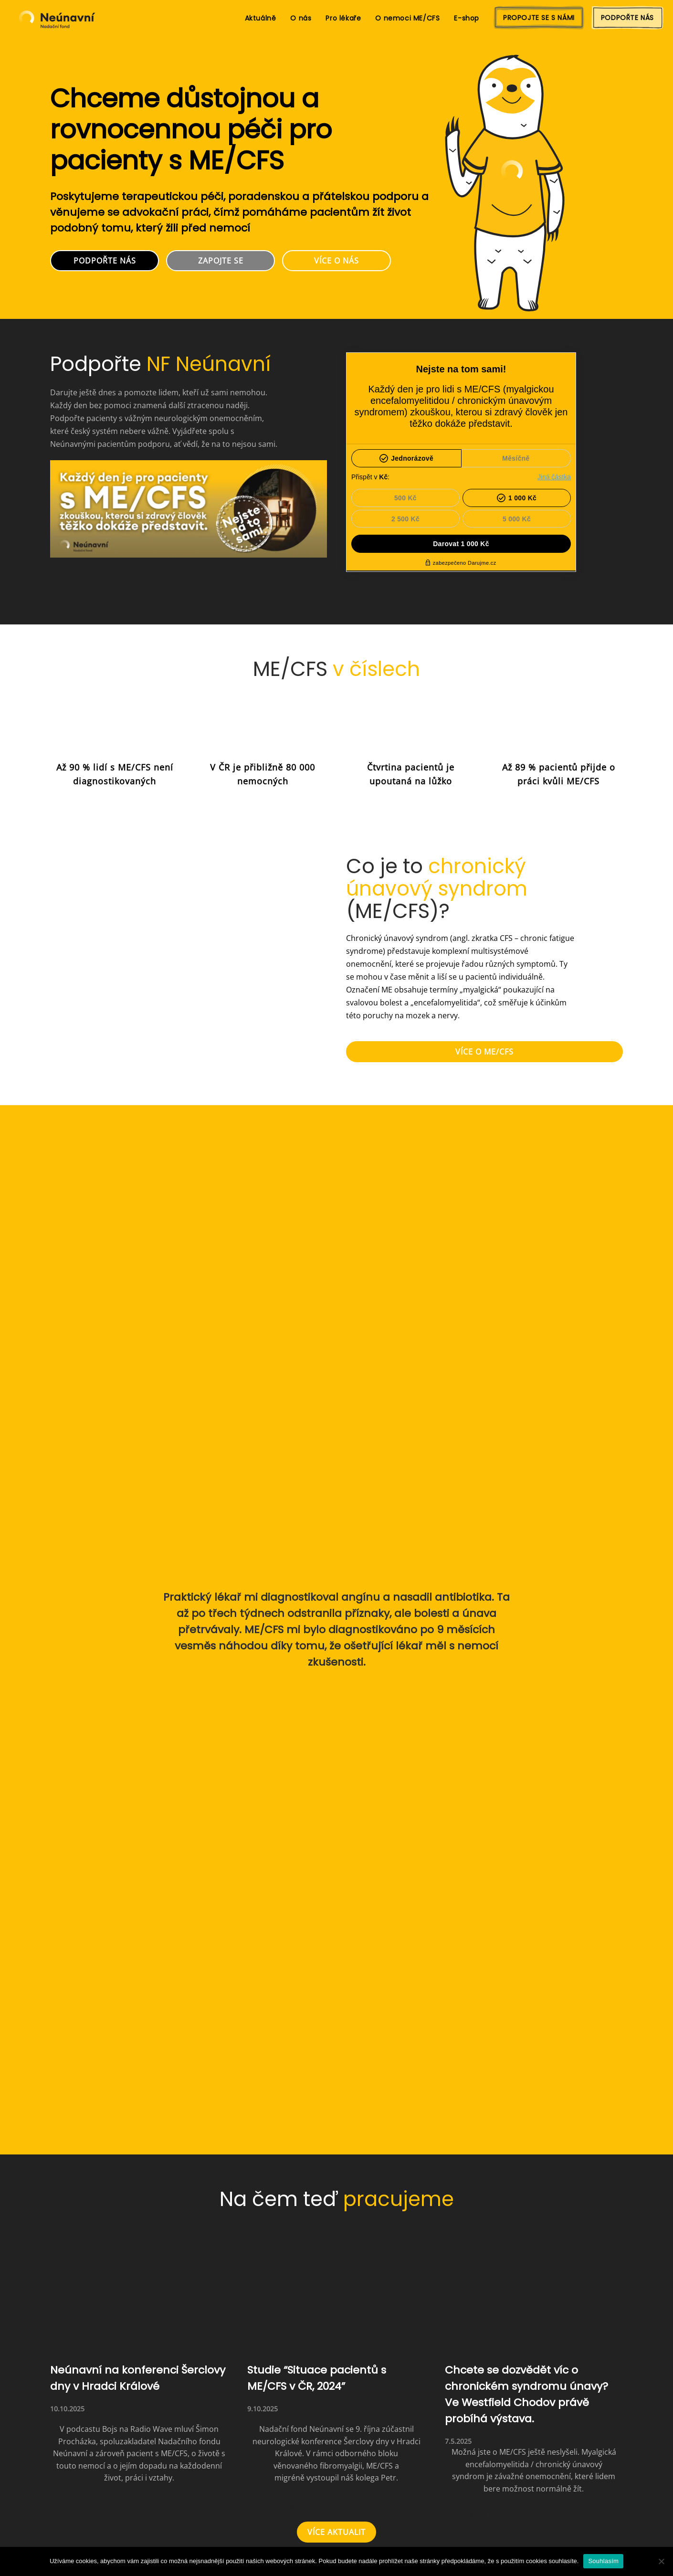  Describe the element at coordinates (81, 2506) in the screenshot. I see `Číst celý článek` at that location.